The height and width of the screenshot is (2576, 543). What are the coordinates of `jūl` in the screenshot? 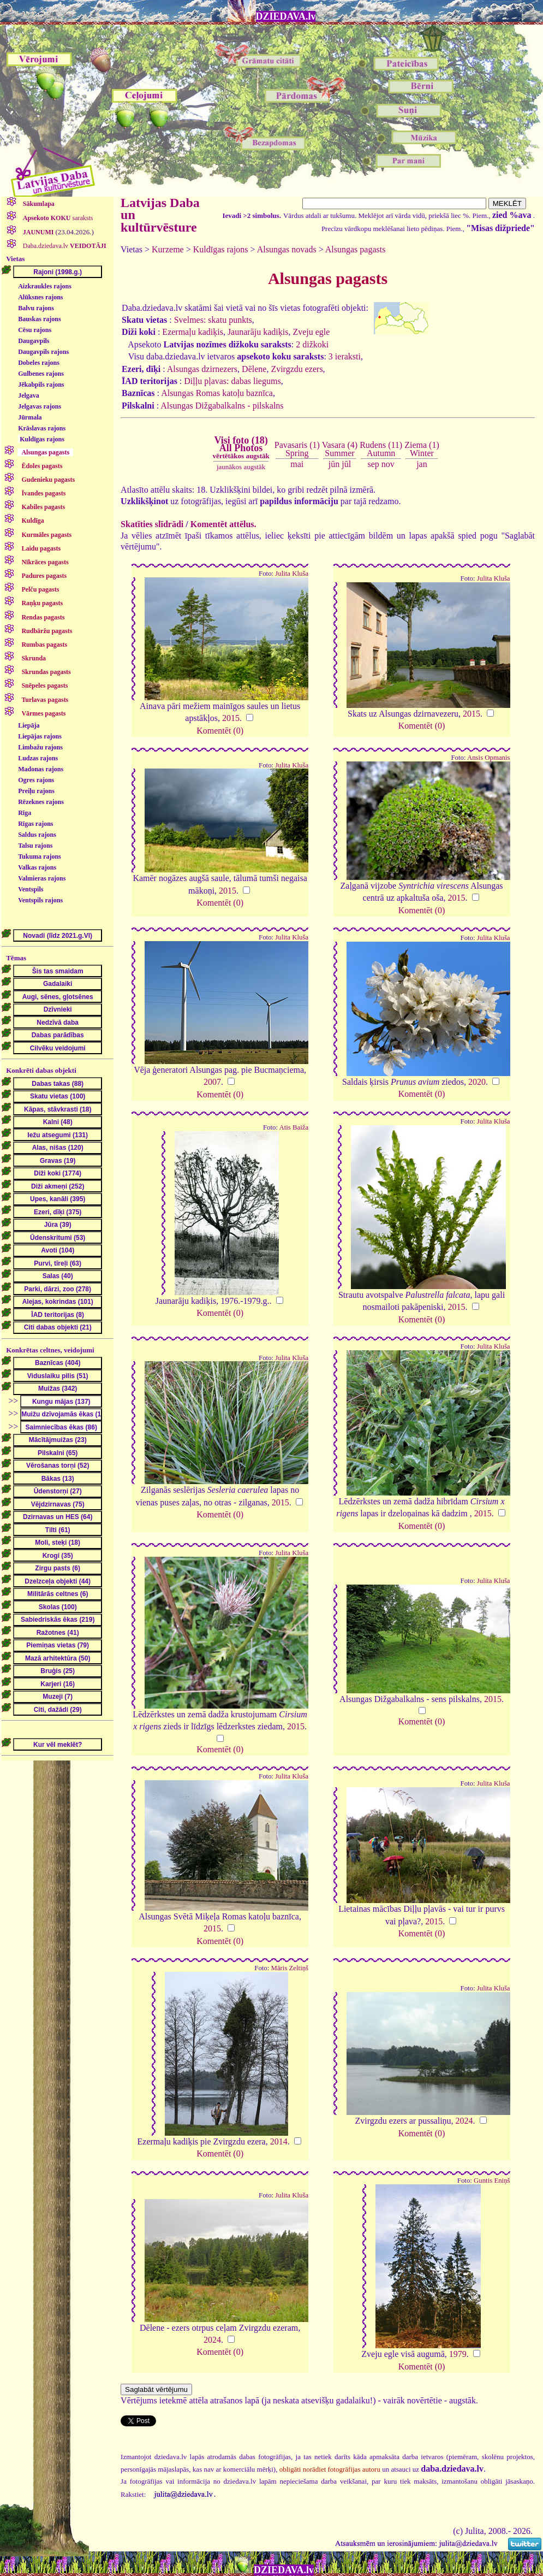 It's located at (346, 464).